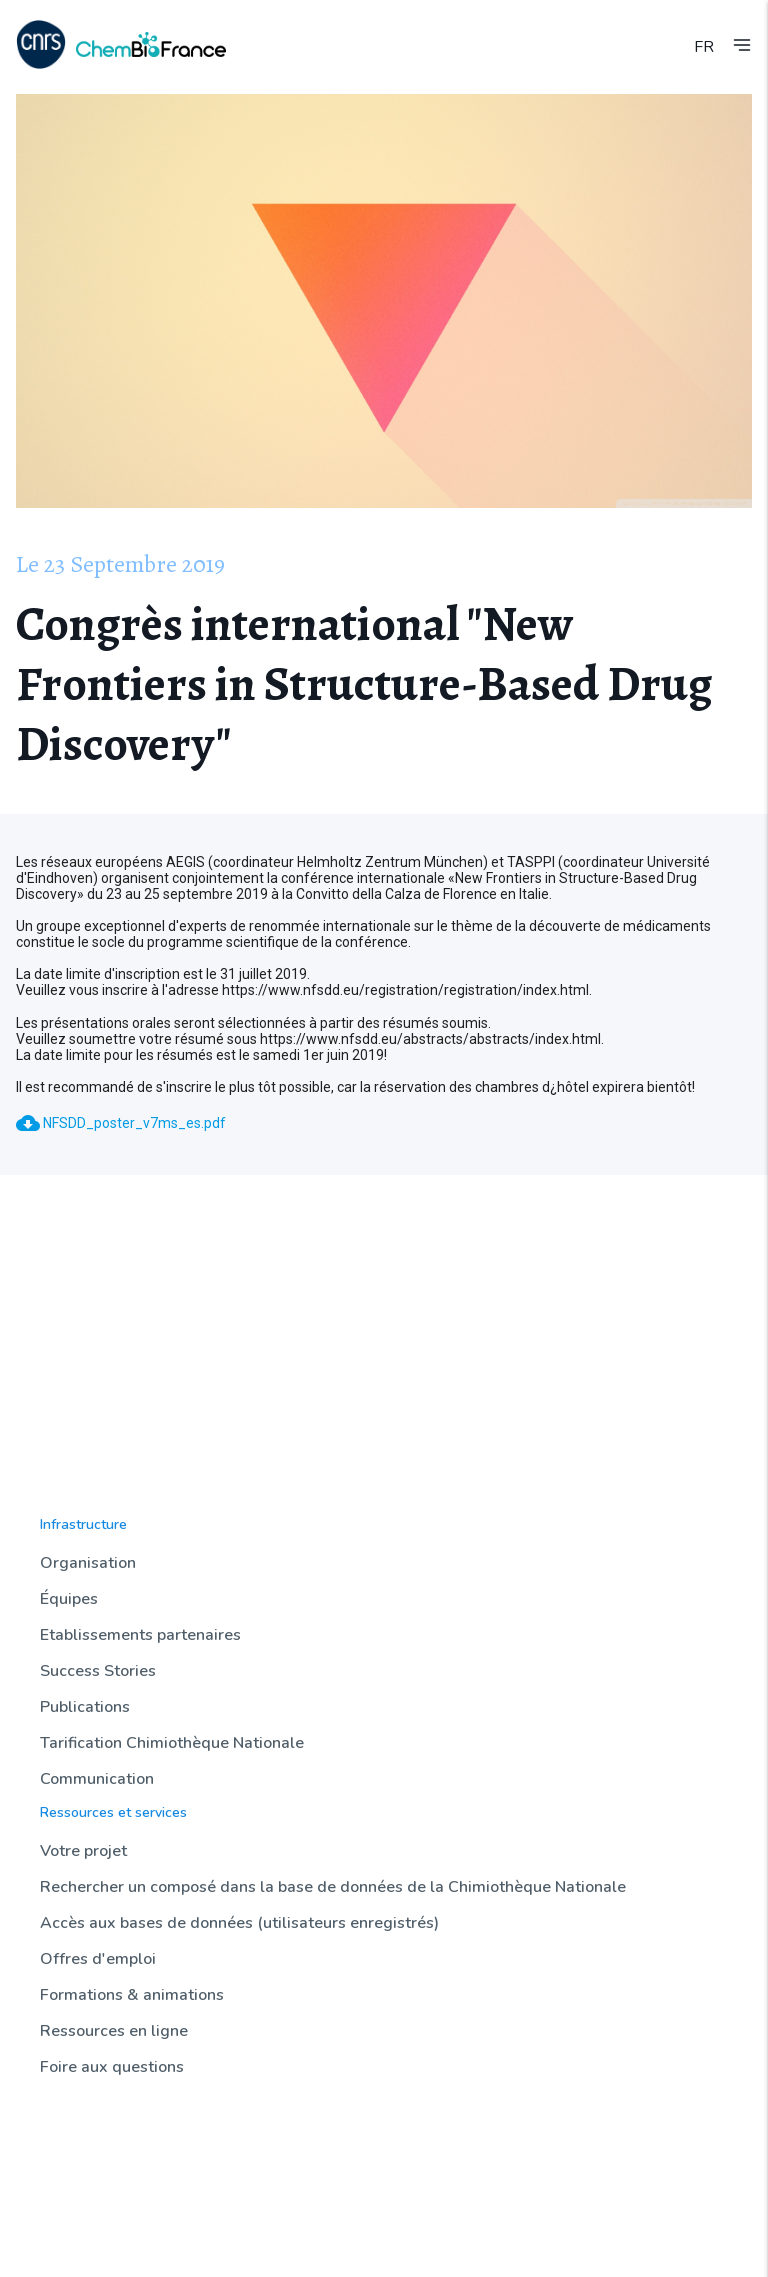 This screenshot has height=2277, width=768. Describe the element at coordinates (69, 1599) in the screenshot. I see `Équipes` at that location.